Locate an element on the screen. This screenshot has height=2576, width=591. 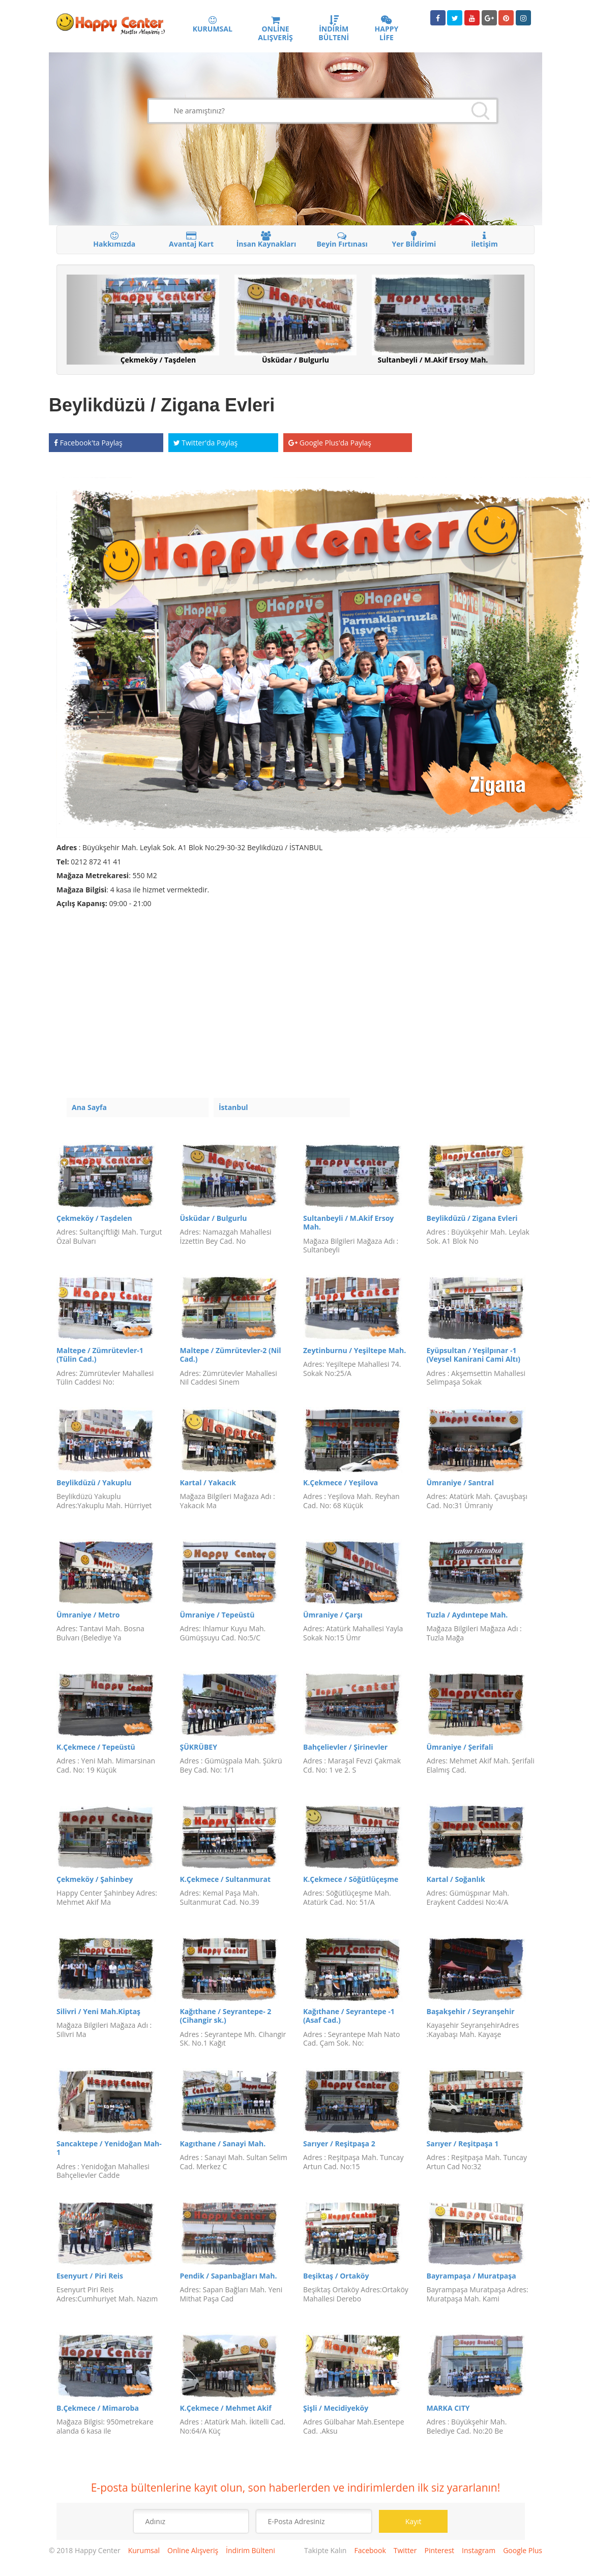
Ana Sayfa is located at coordinates (89, 1107).